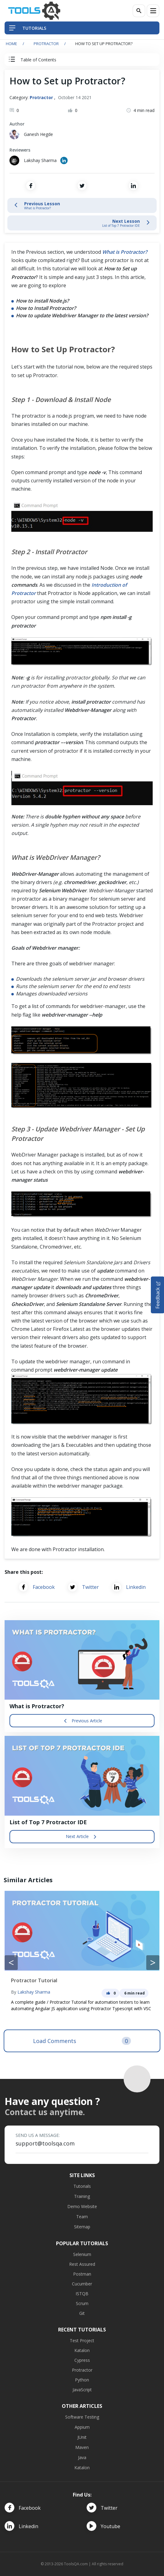 The image size is (164, 2576). I want to click on Cypress, so click(82, 2360).